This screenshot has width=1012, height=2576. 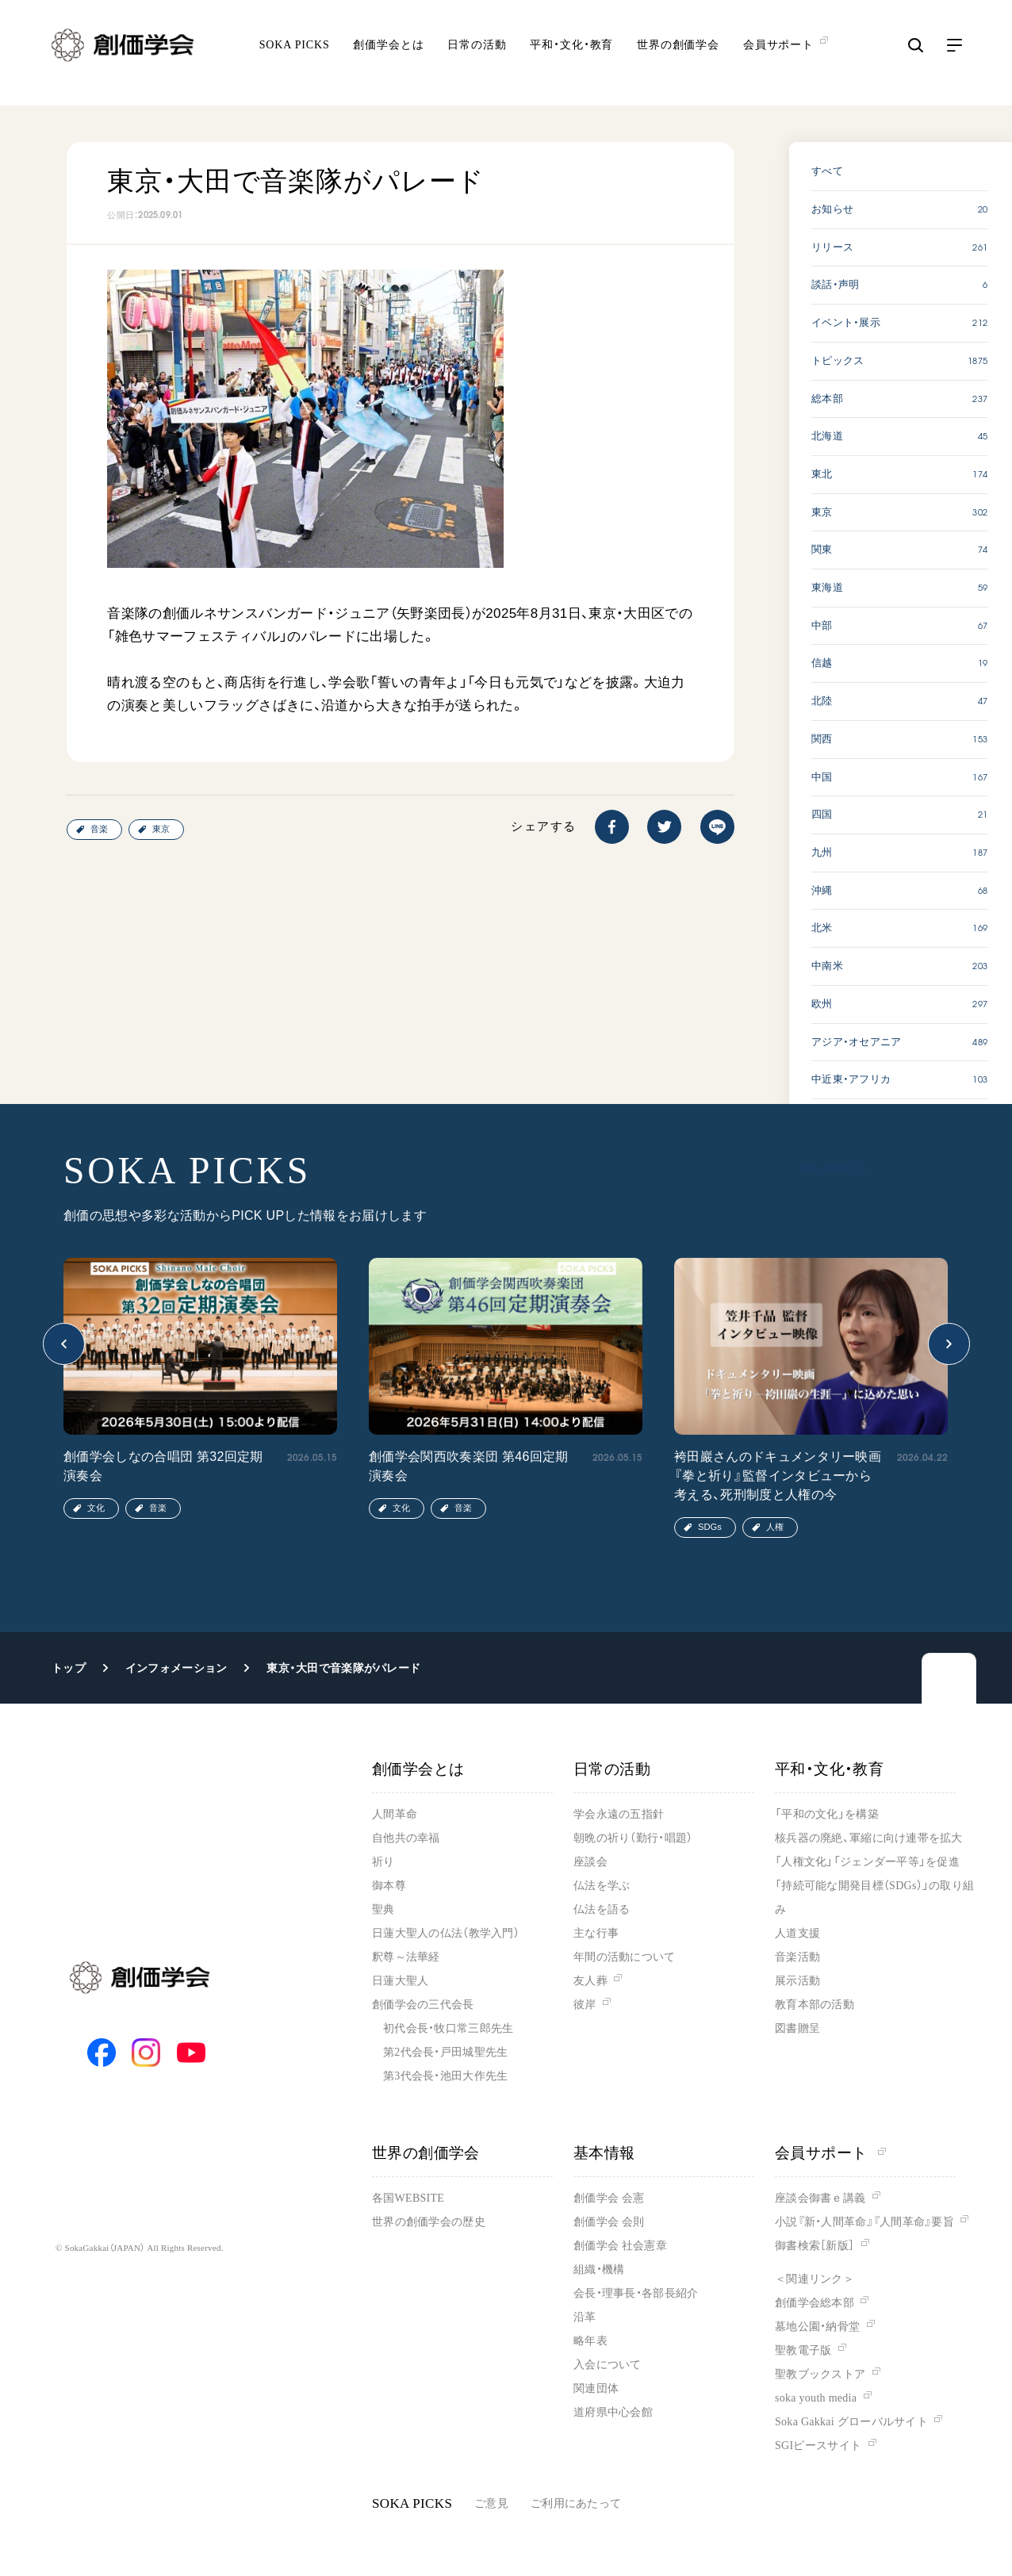 I want to click on 彼岸, so click(x=584, y=2005).